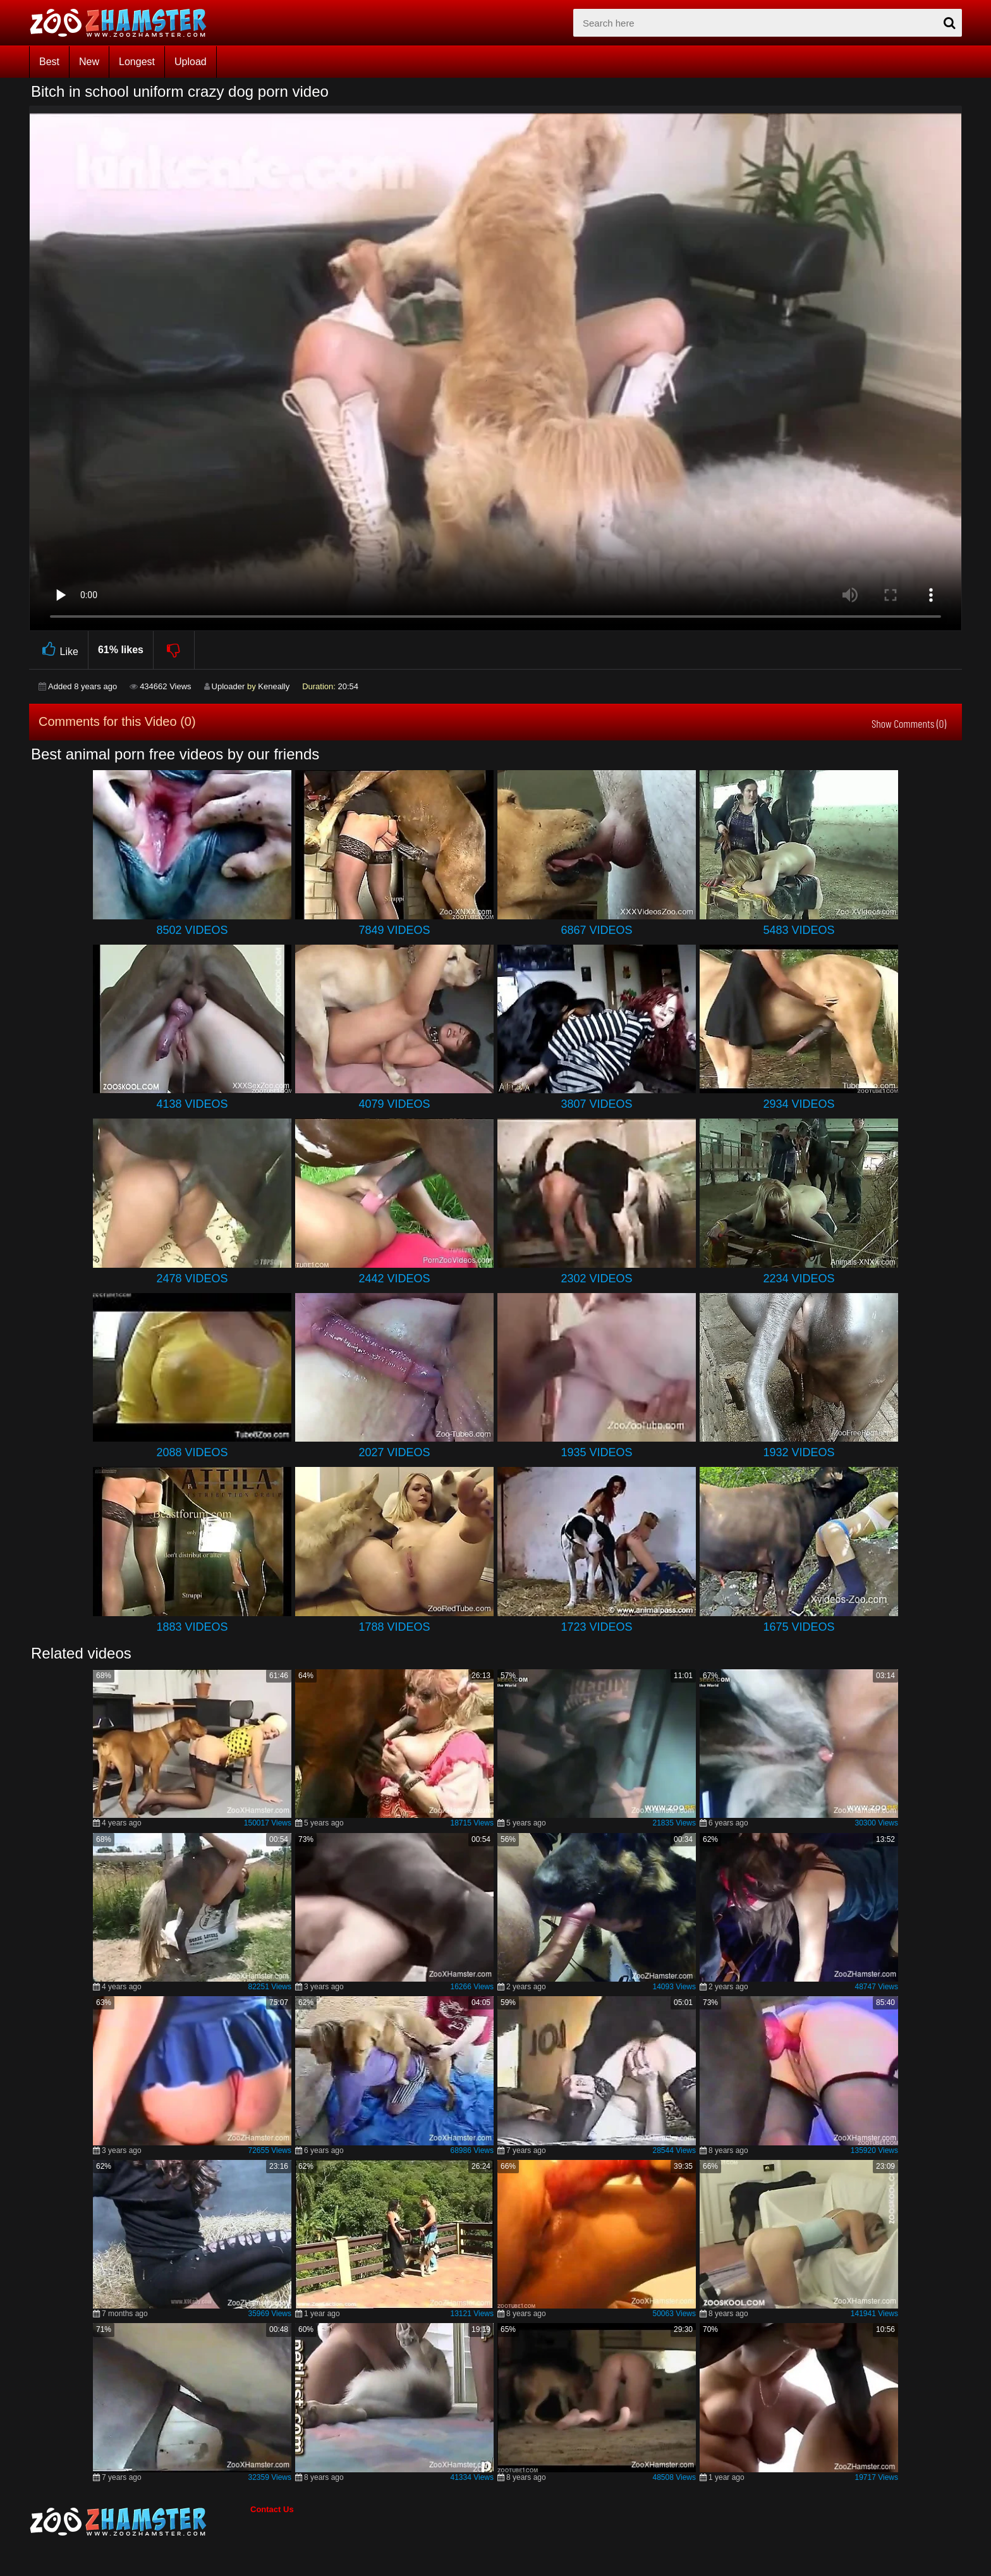 The image size is (991, 2576). What do you see at coordinates (596, 1452) in the screenshot?
I see `1935 Videos` at bounding box center [596, 1452].